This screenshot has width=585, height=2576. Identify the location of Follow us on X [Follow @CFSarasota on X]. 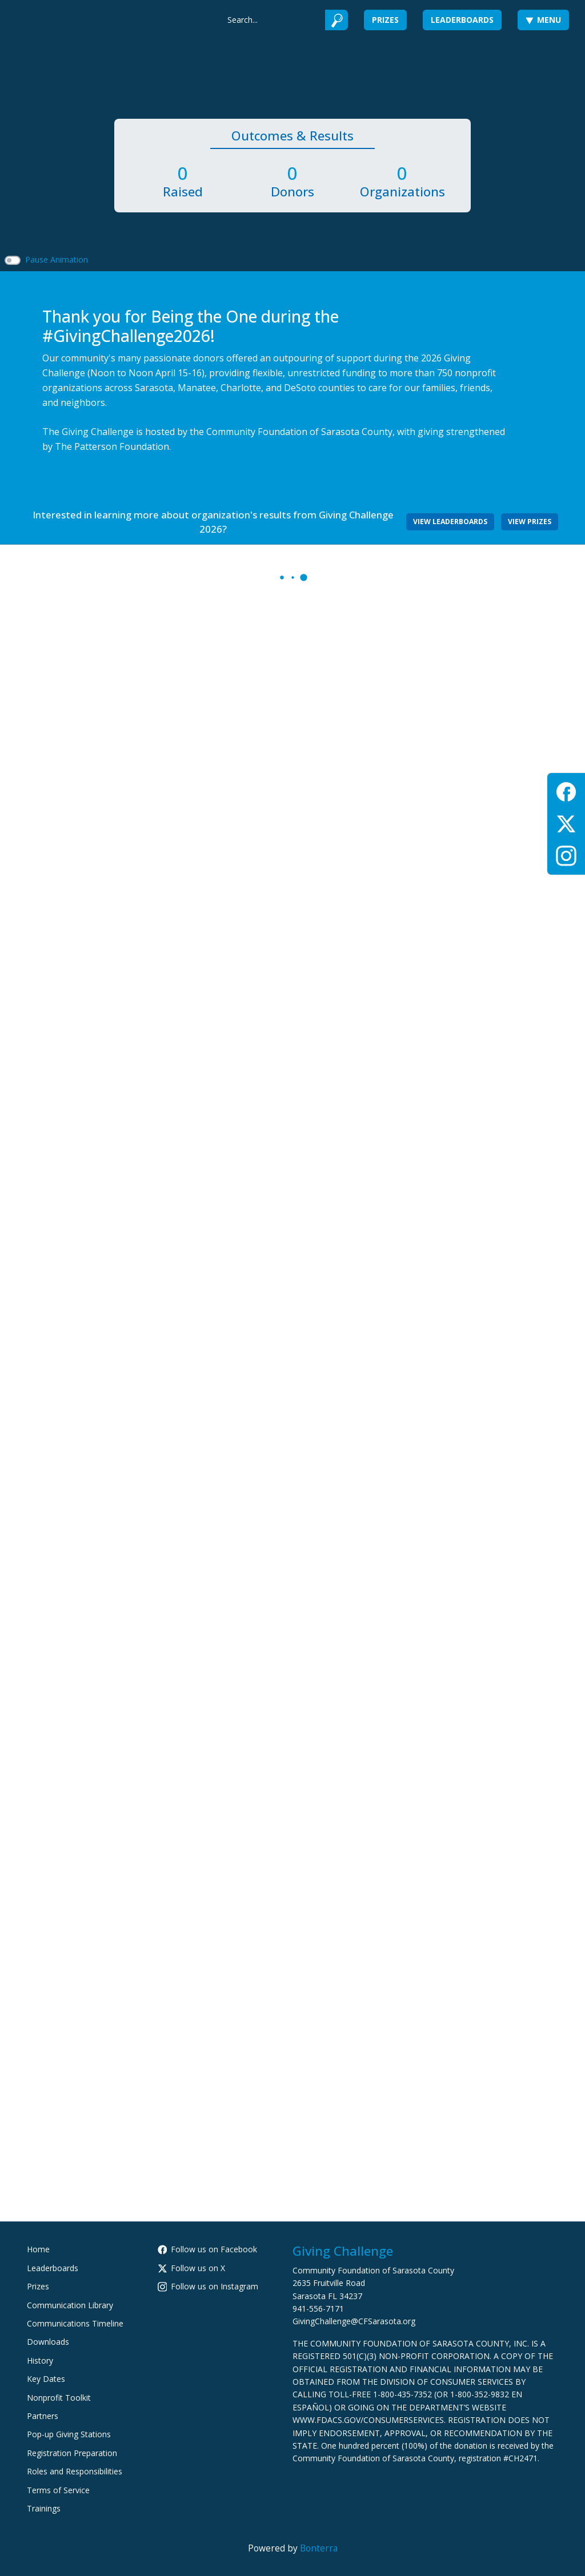
(192, 2268).